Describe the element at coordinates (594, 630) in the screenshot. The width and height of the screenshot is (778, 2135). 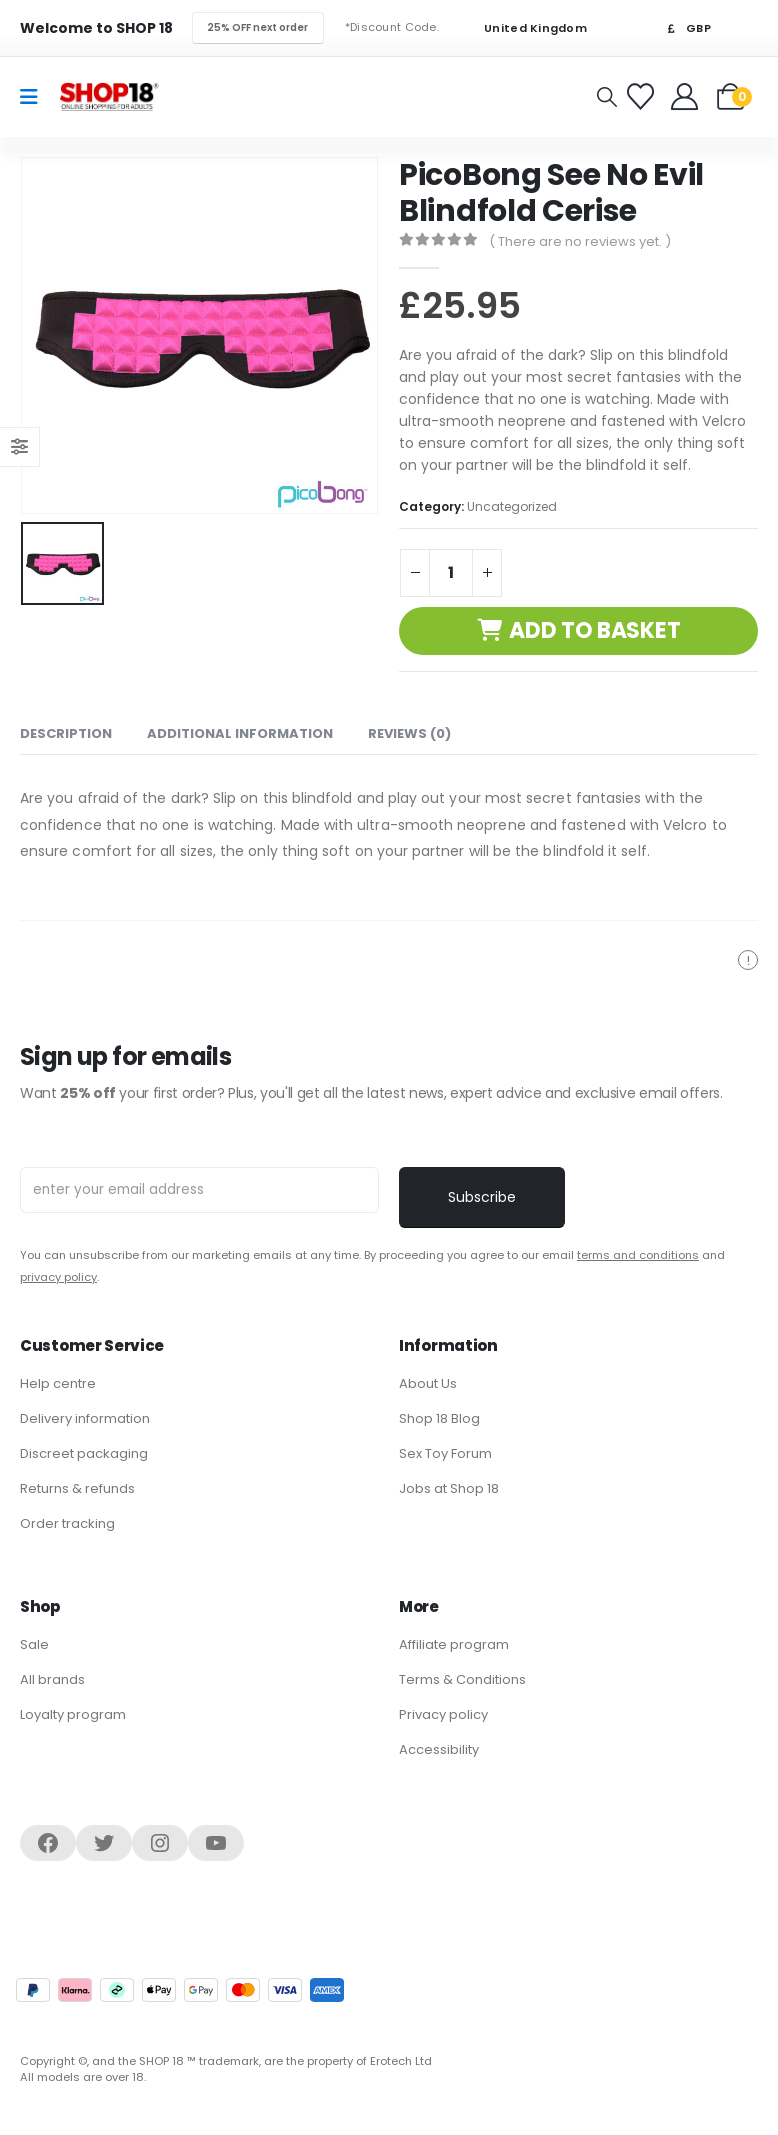
I see `Add to basket` at that location.